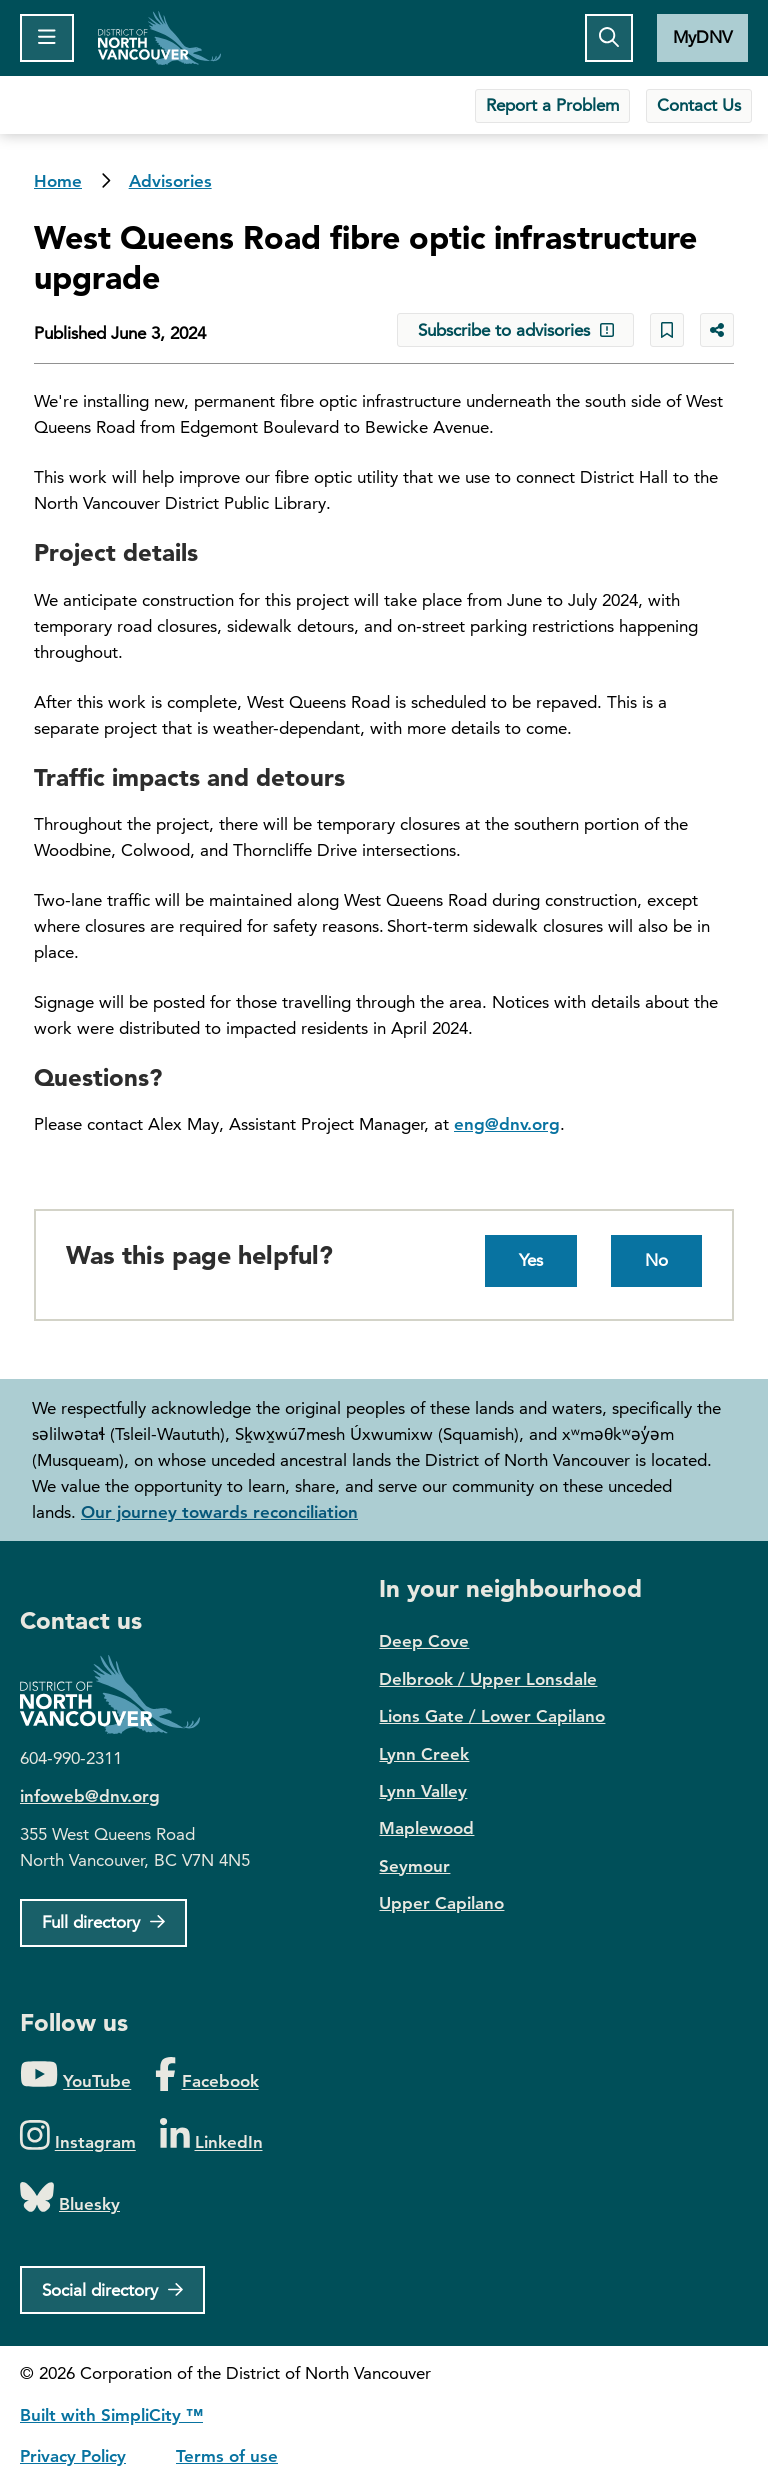 The width and height of the screenshot is (768, 2486). Describe the element at coordinates (103, 1923) in the screenshot. I see `[Full Firectory]` at that location.